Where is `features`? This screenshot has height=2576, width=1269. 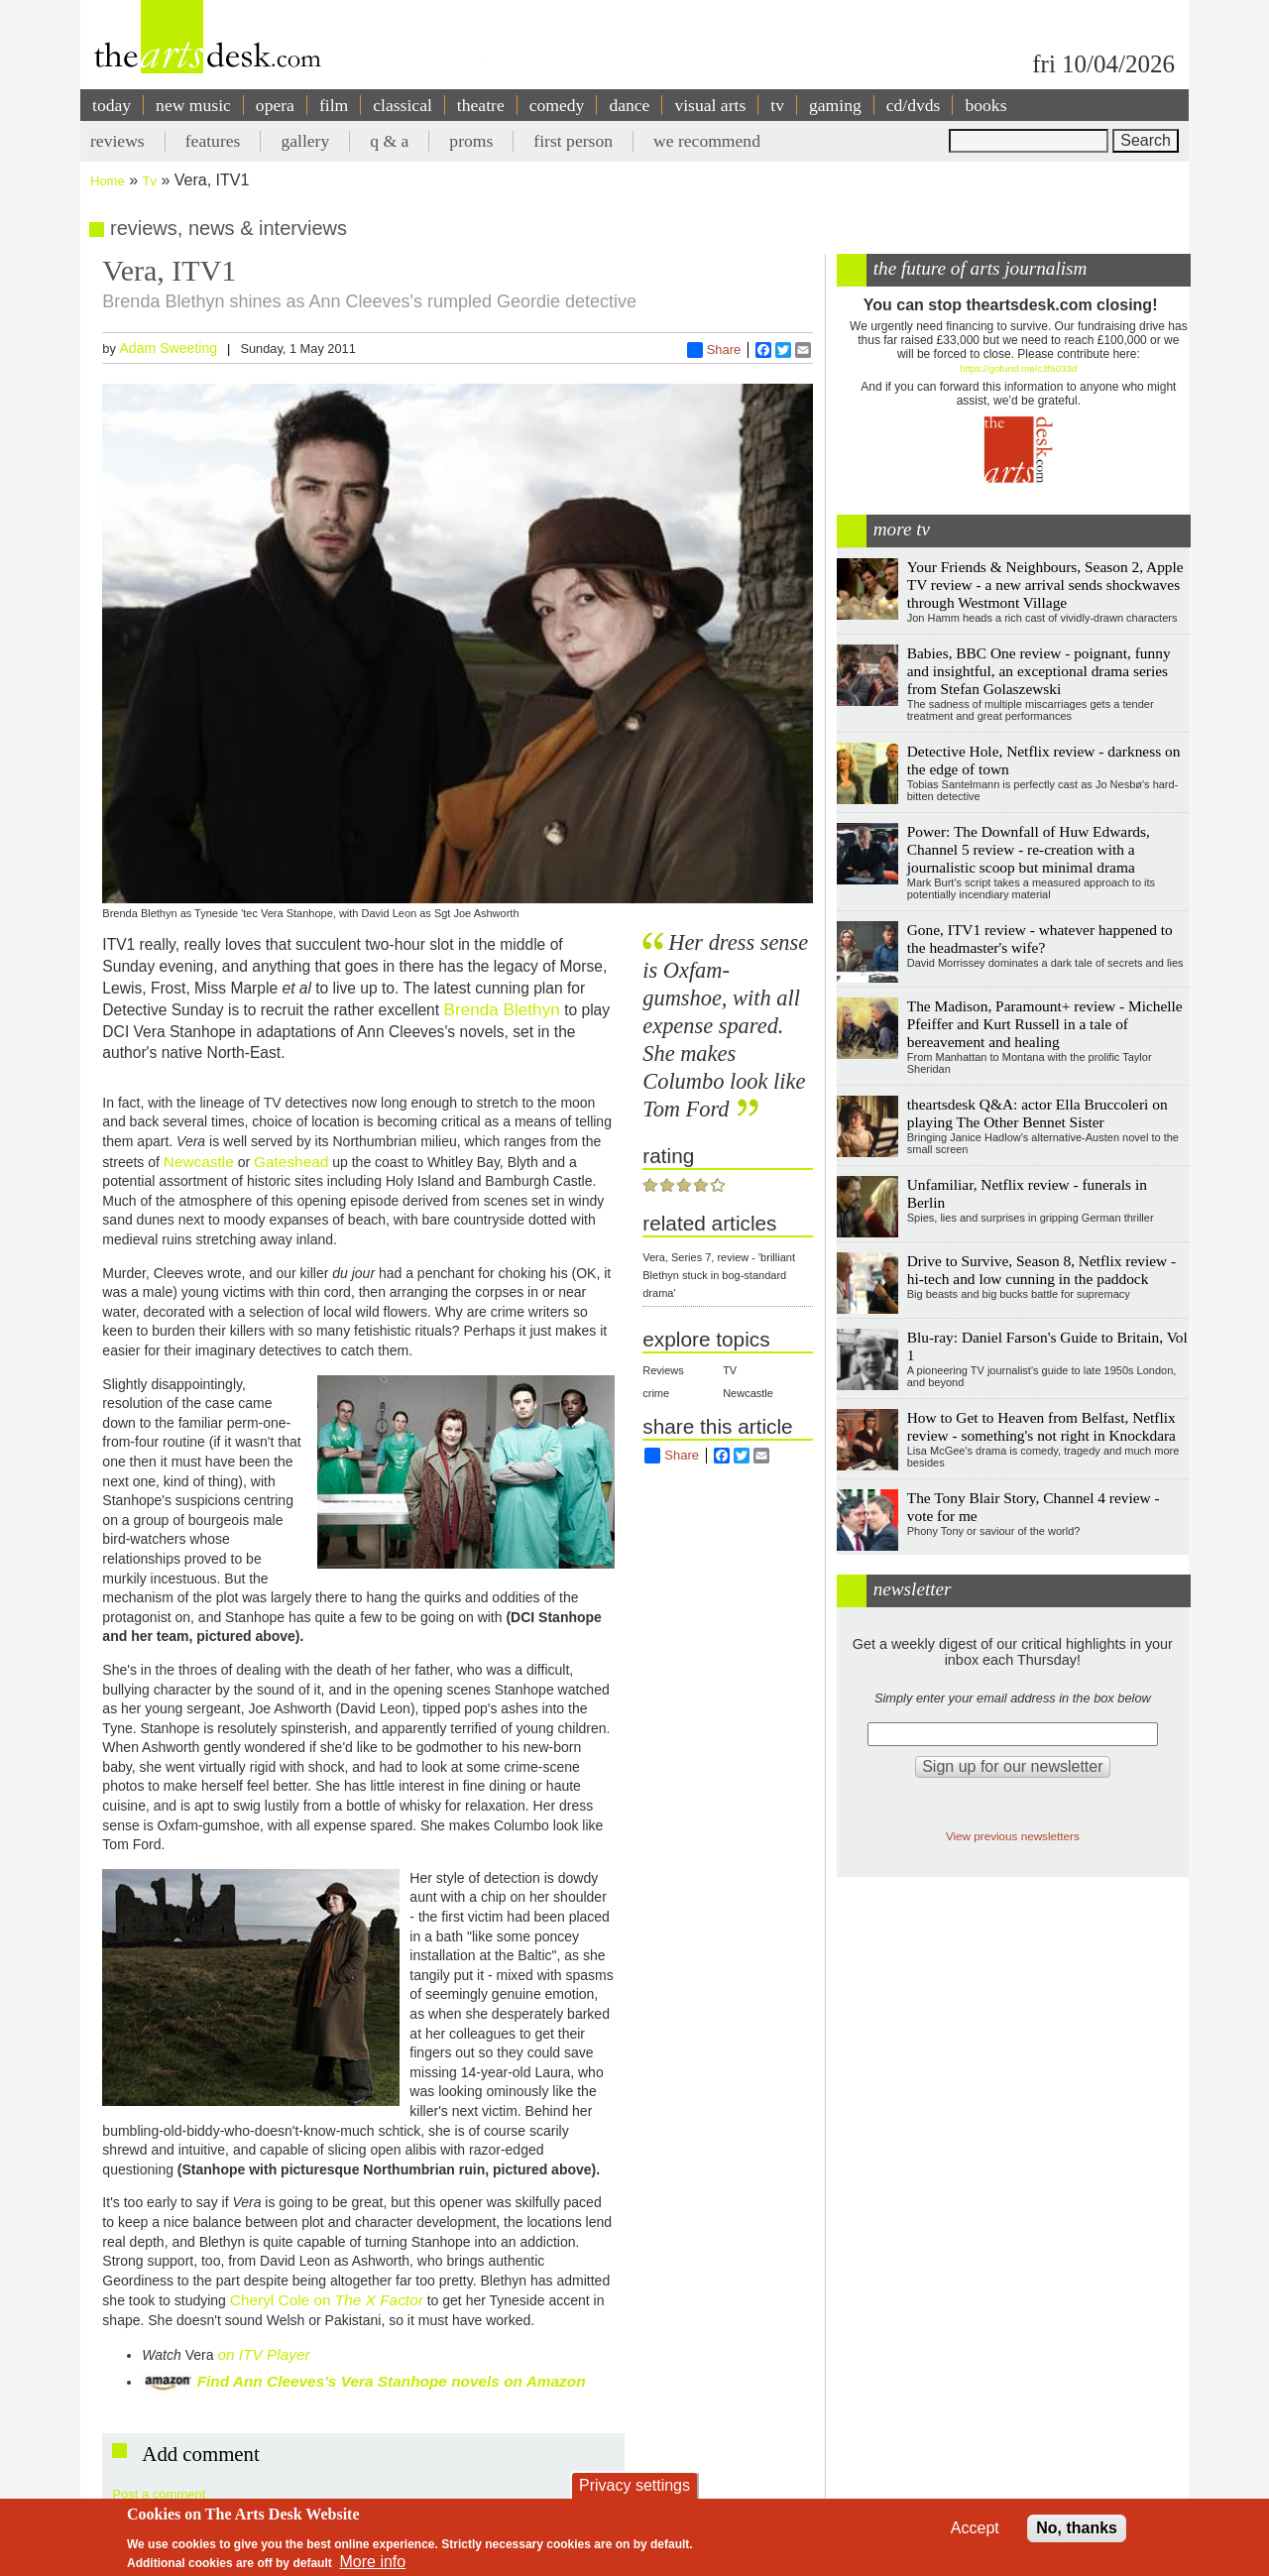
features is located at coordinates (213, 141).